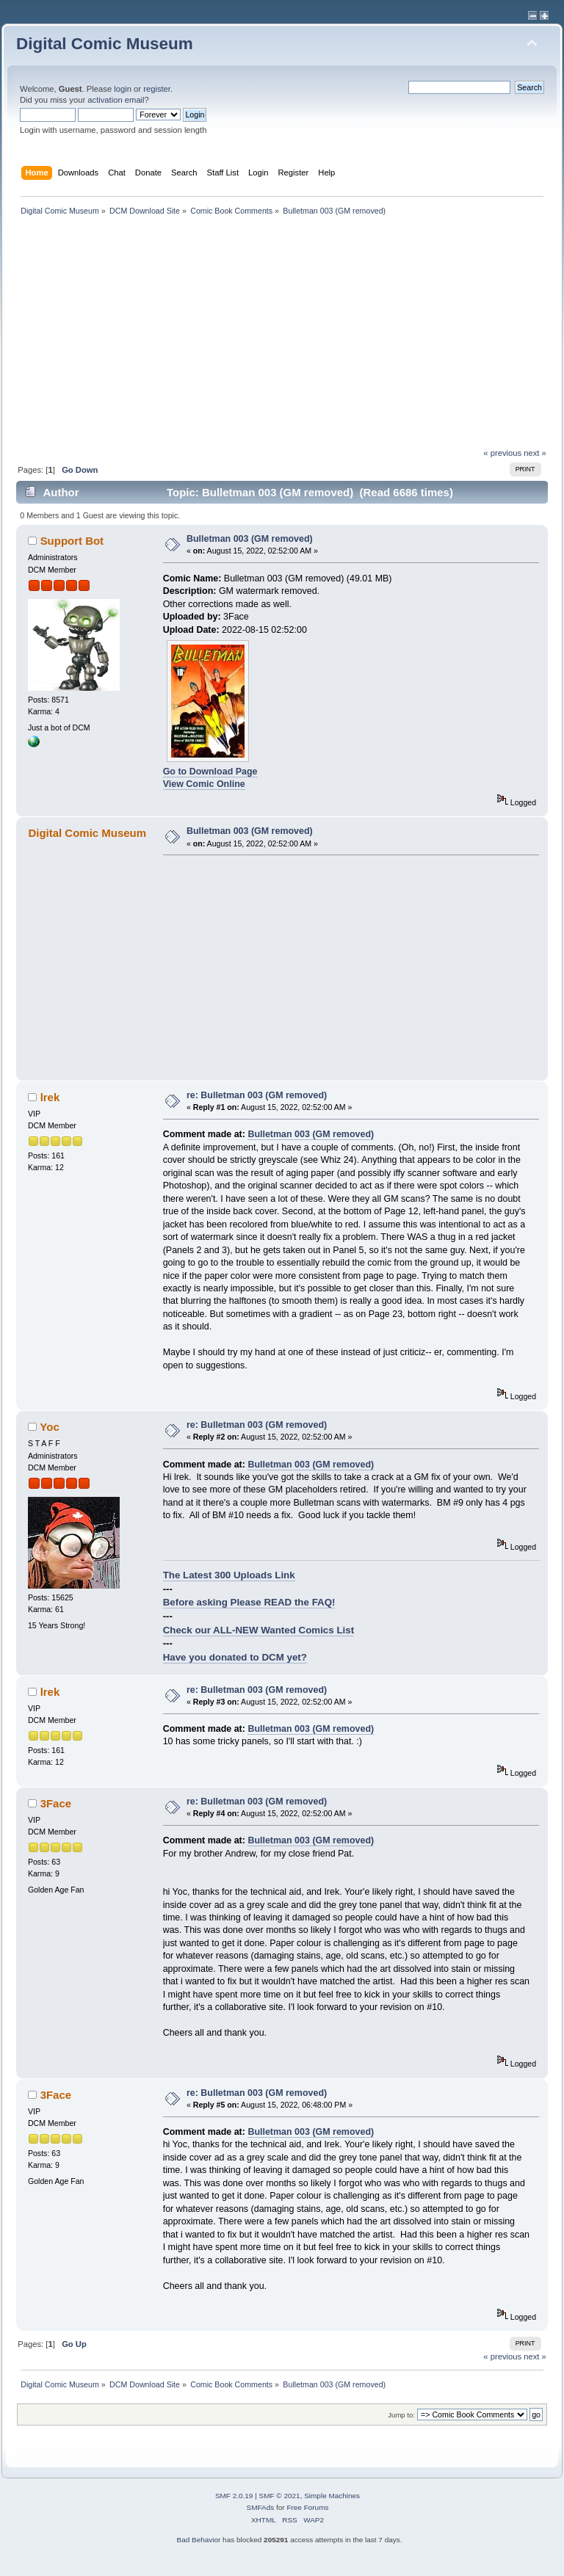 The image size is (564, 2576). What do you see at coordinates (49, 1427) in the screenshot?
I see `Yoc` at bounding box center [49, 1427].